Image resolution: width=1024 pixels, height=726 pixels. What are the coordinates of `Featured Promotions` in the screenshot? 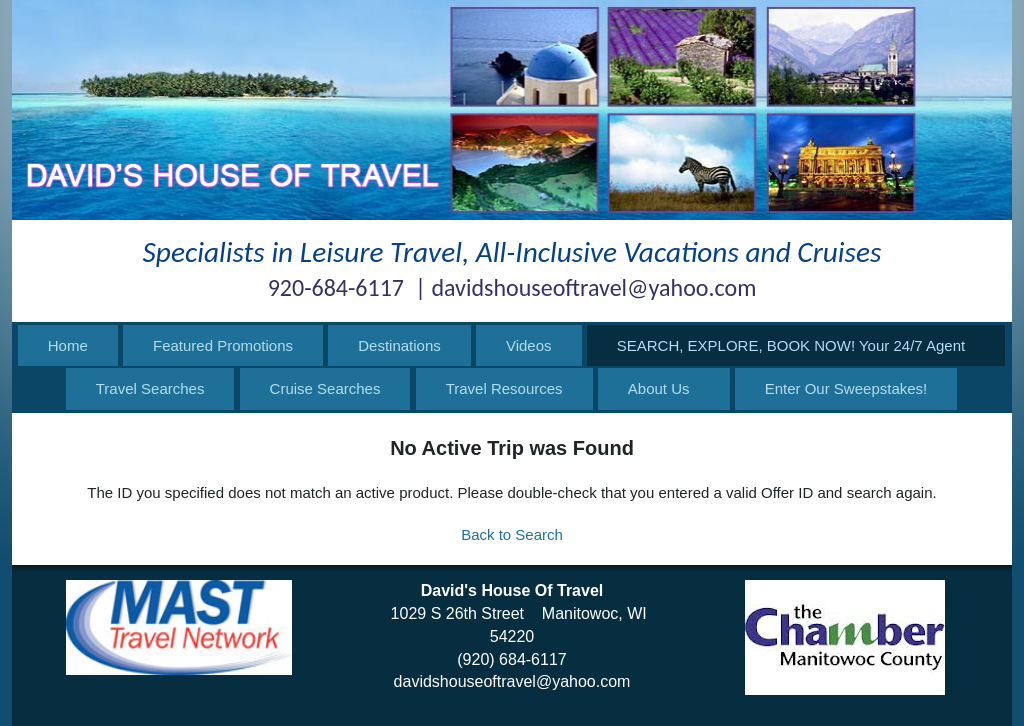 It's located at (223, 345).